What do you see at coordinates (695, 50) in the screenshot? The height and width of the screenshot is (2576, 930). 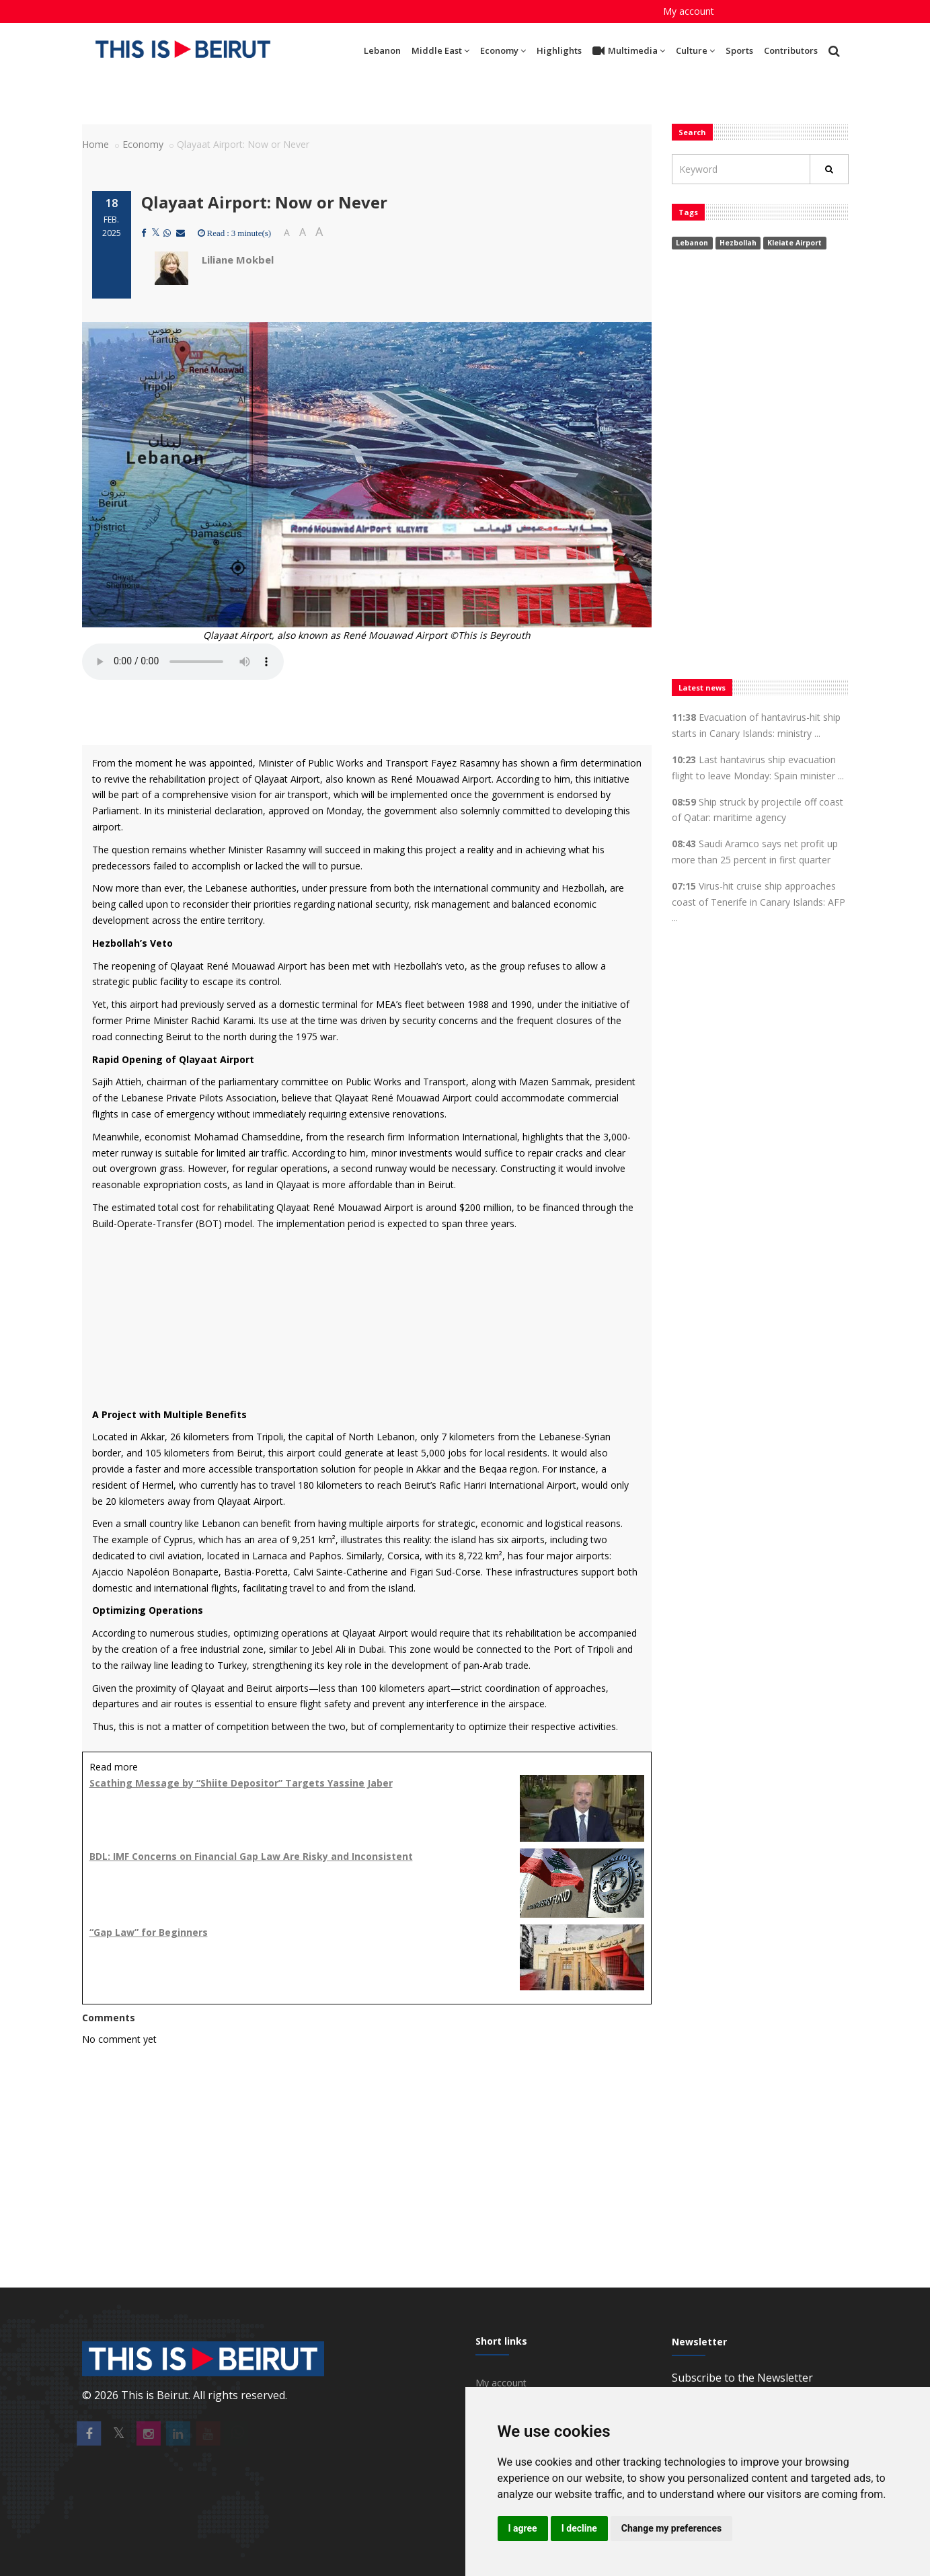 I see `Culture` at bounding box center [695, 50].